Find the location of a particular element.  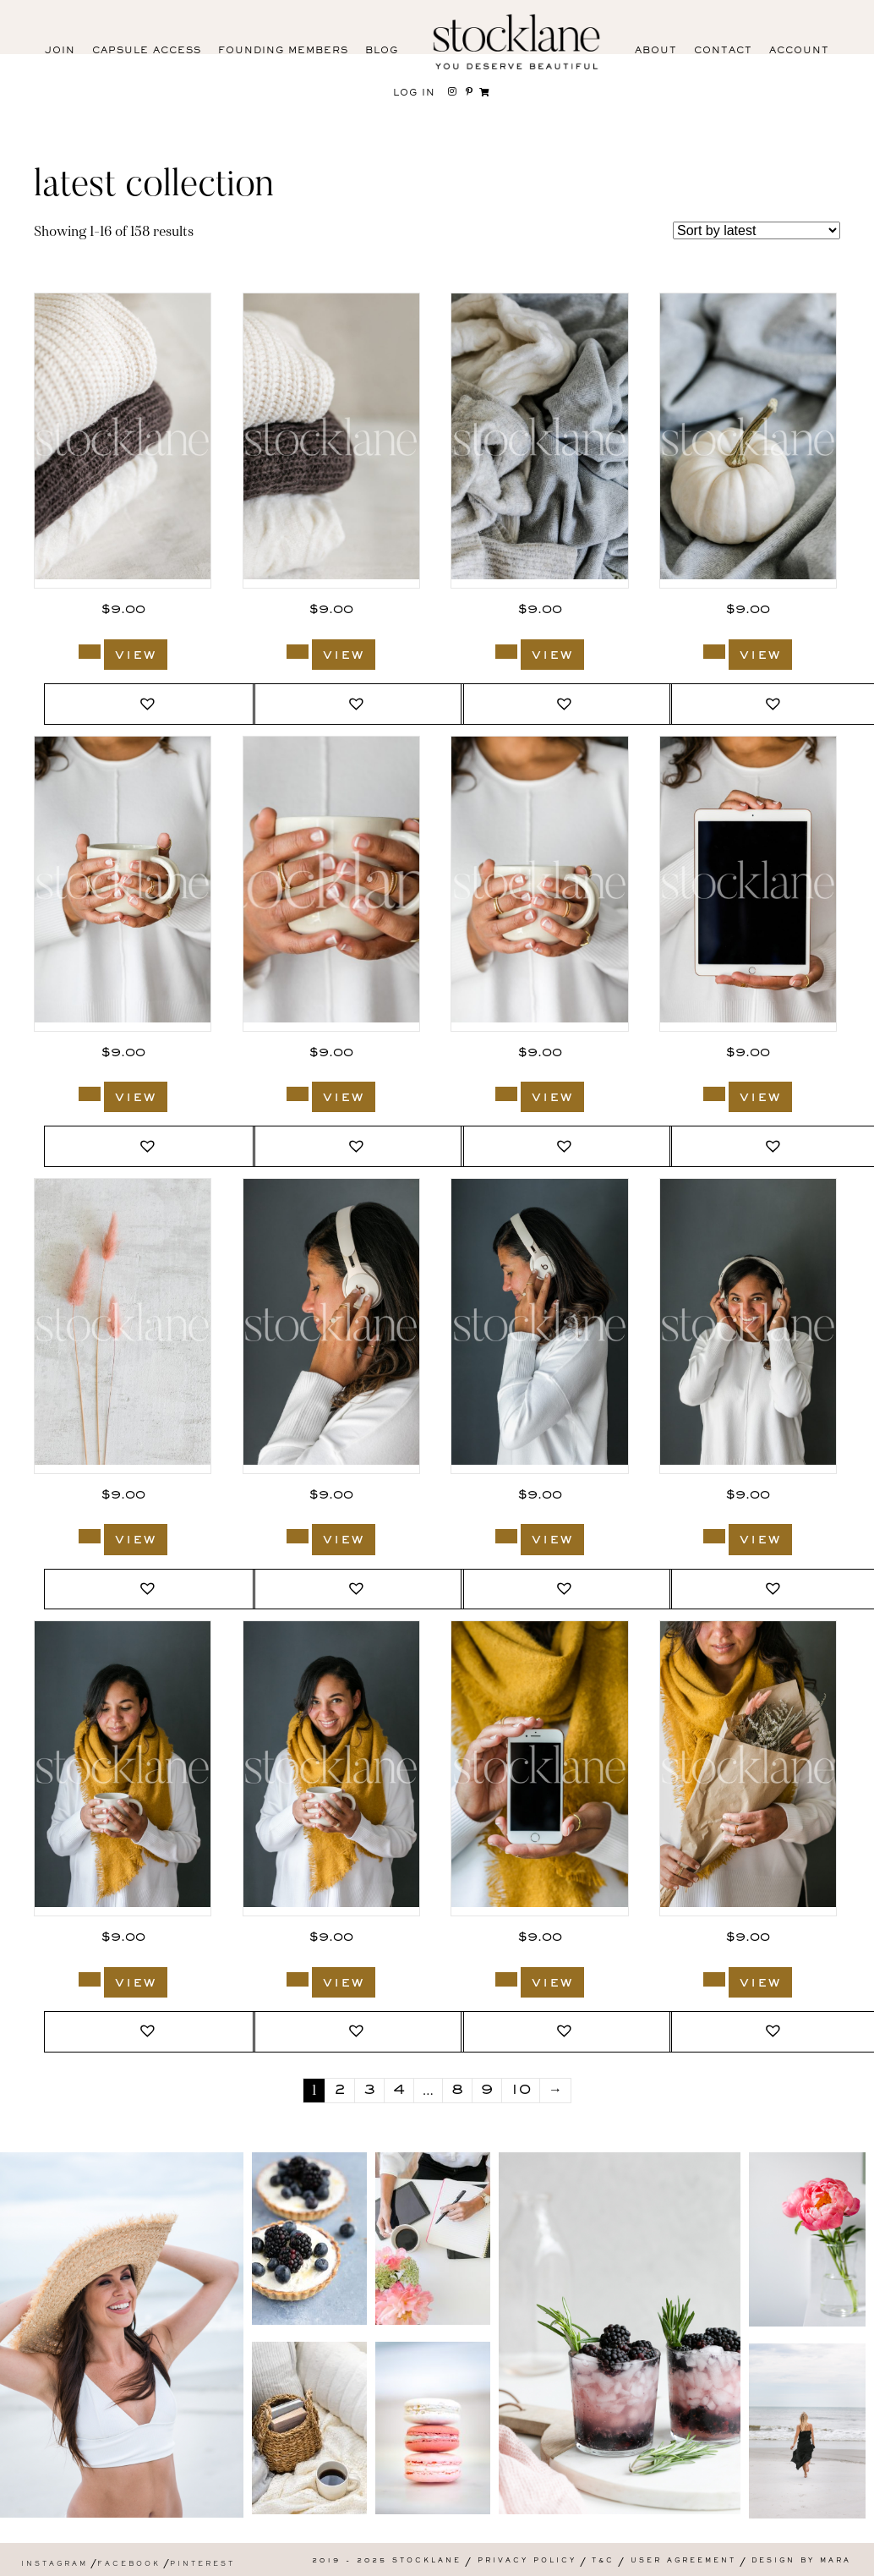

[Add to cart: “2170_Stocklane”] is located at coordinates (90, 1094).